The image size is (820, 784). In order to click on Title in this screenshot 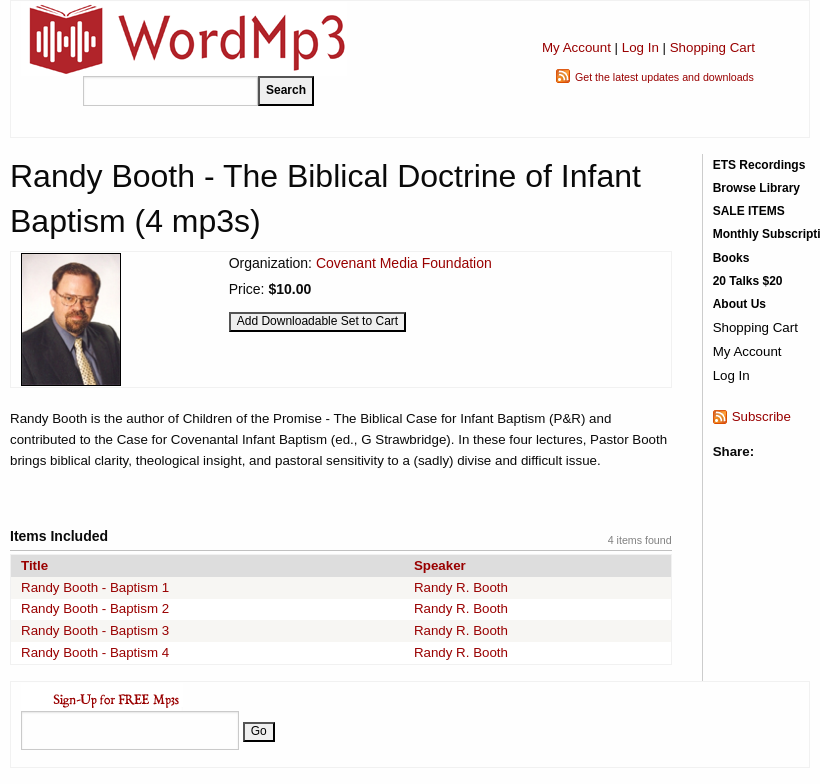, I will do `click(34, 565)`.